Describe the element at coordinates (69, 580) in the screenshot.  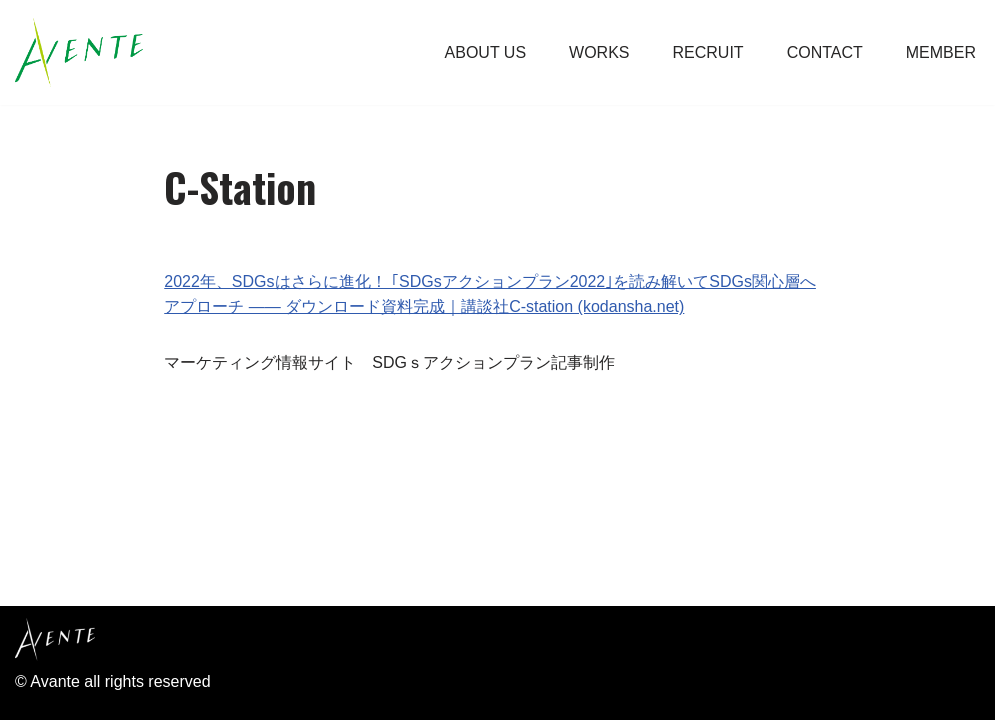
I see `Privacy Policy` at that location.